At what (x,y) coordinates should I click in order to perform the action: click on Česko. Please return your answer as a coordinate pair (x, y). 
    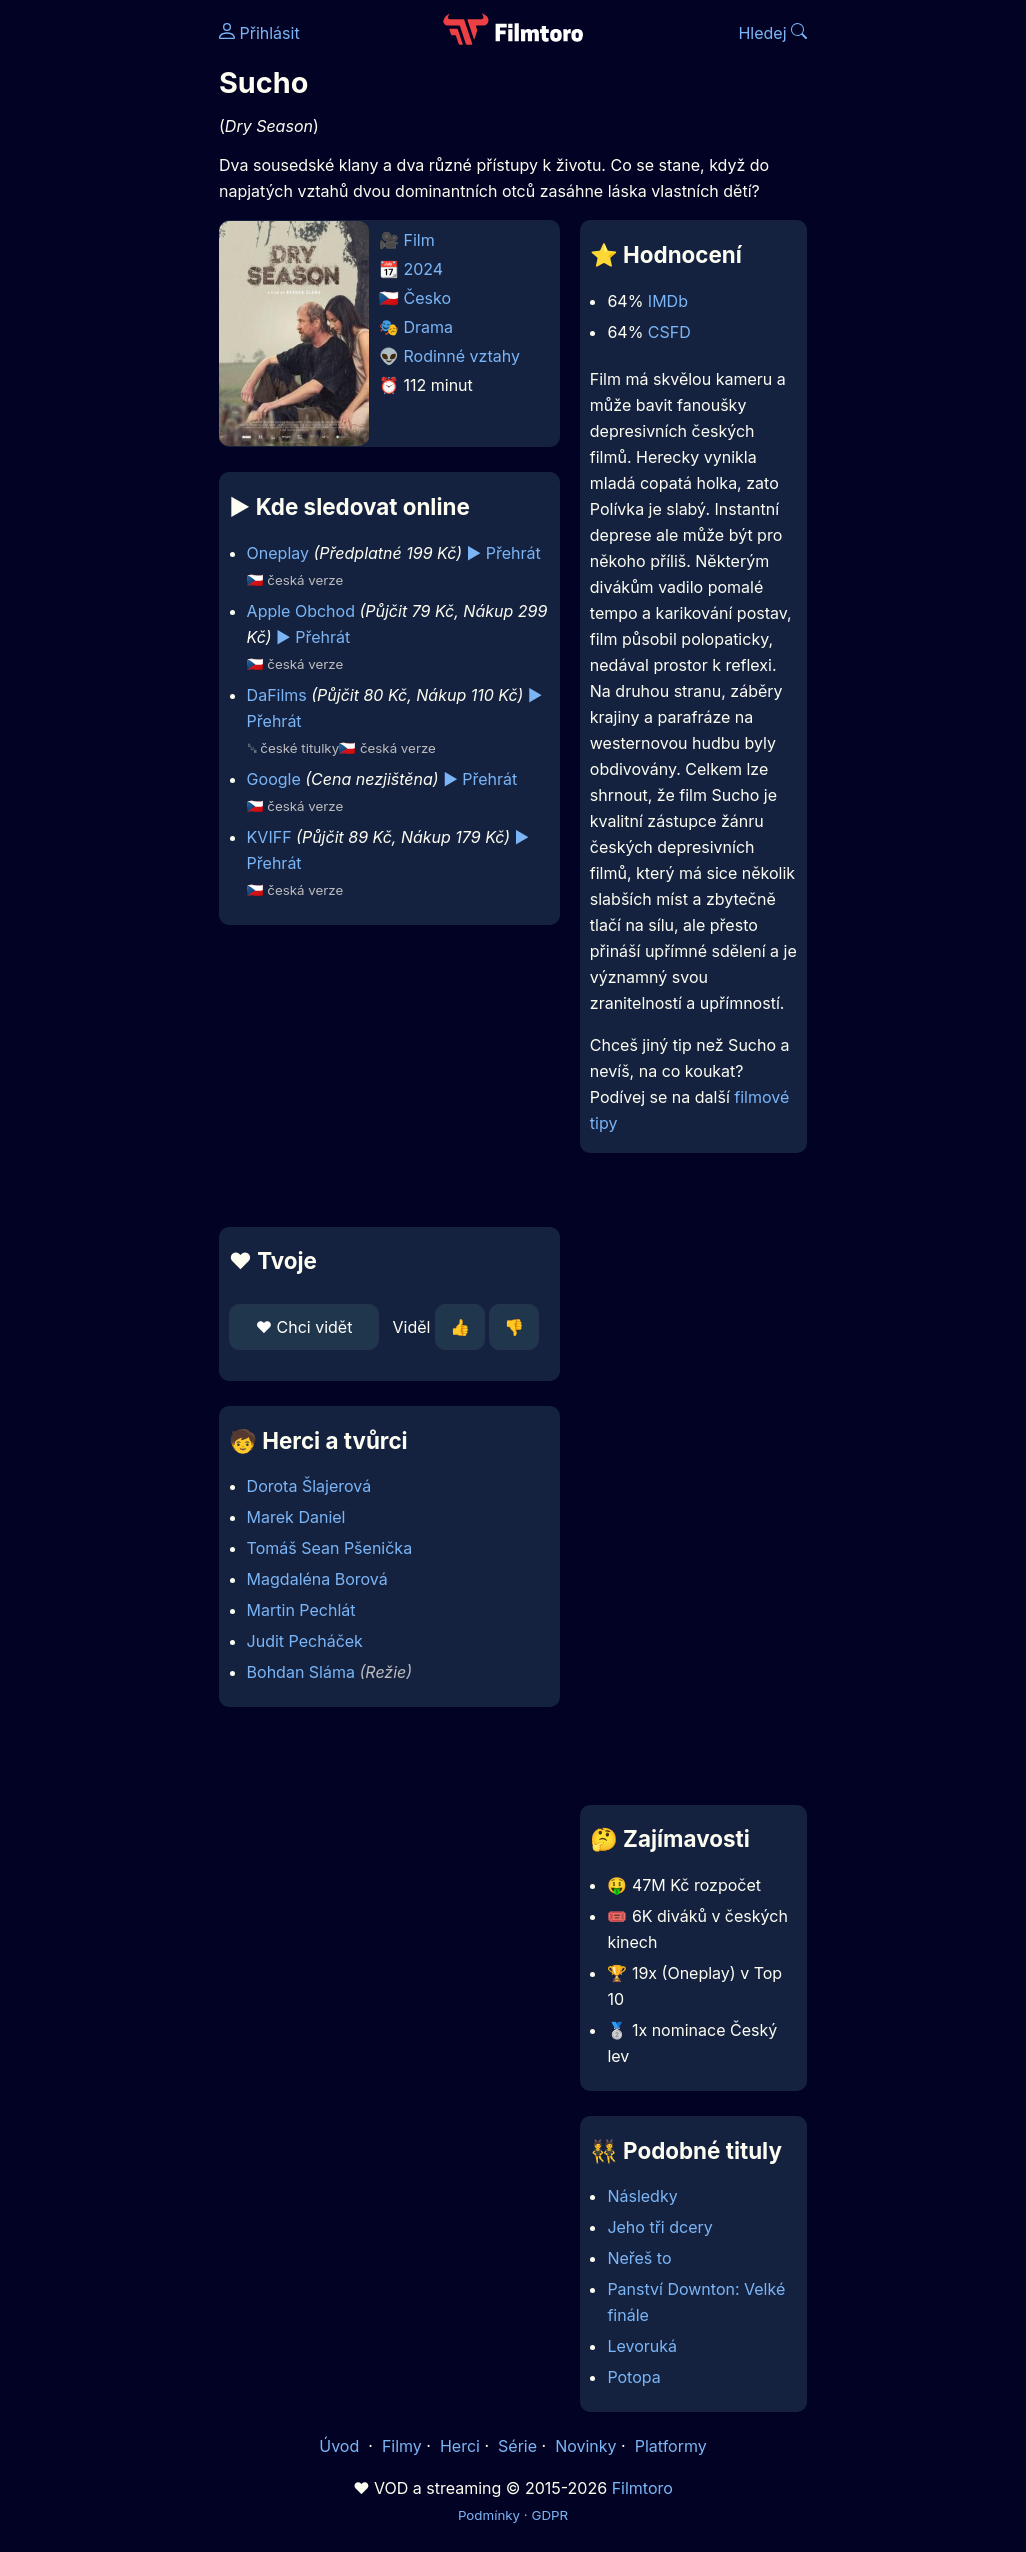
    Looking at the image, I should click on (427, 298).